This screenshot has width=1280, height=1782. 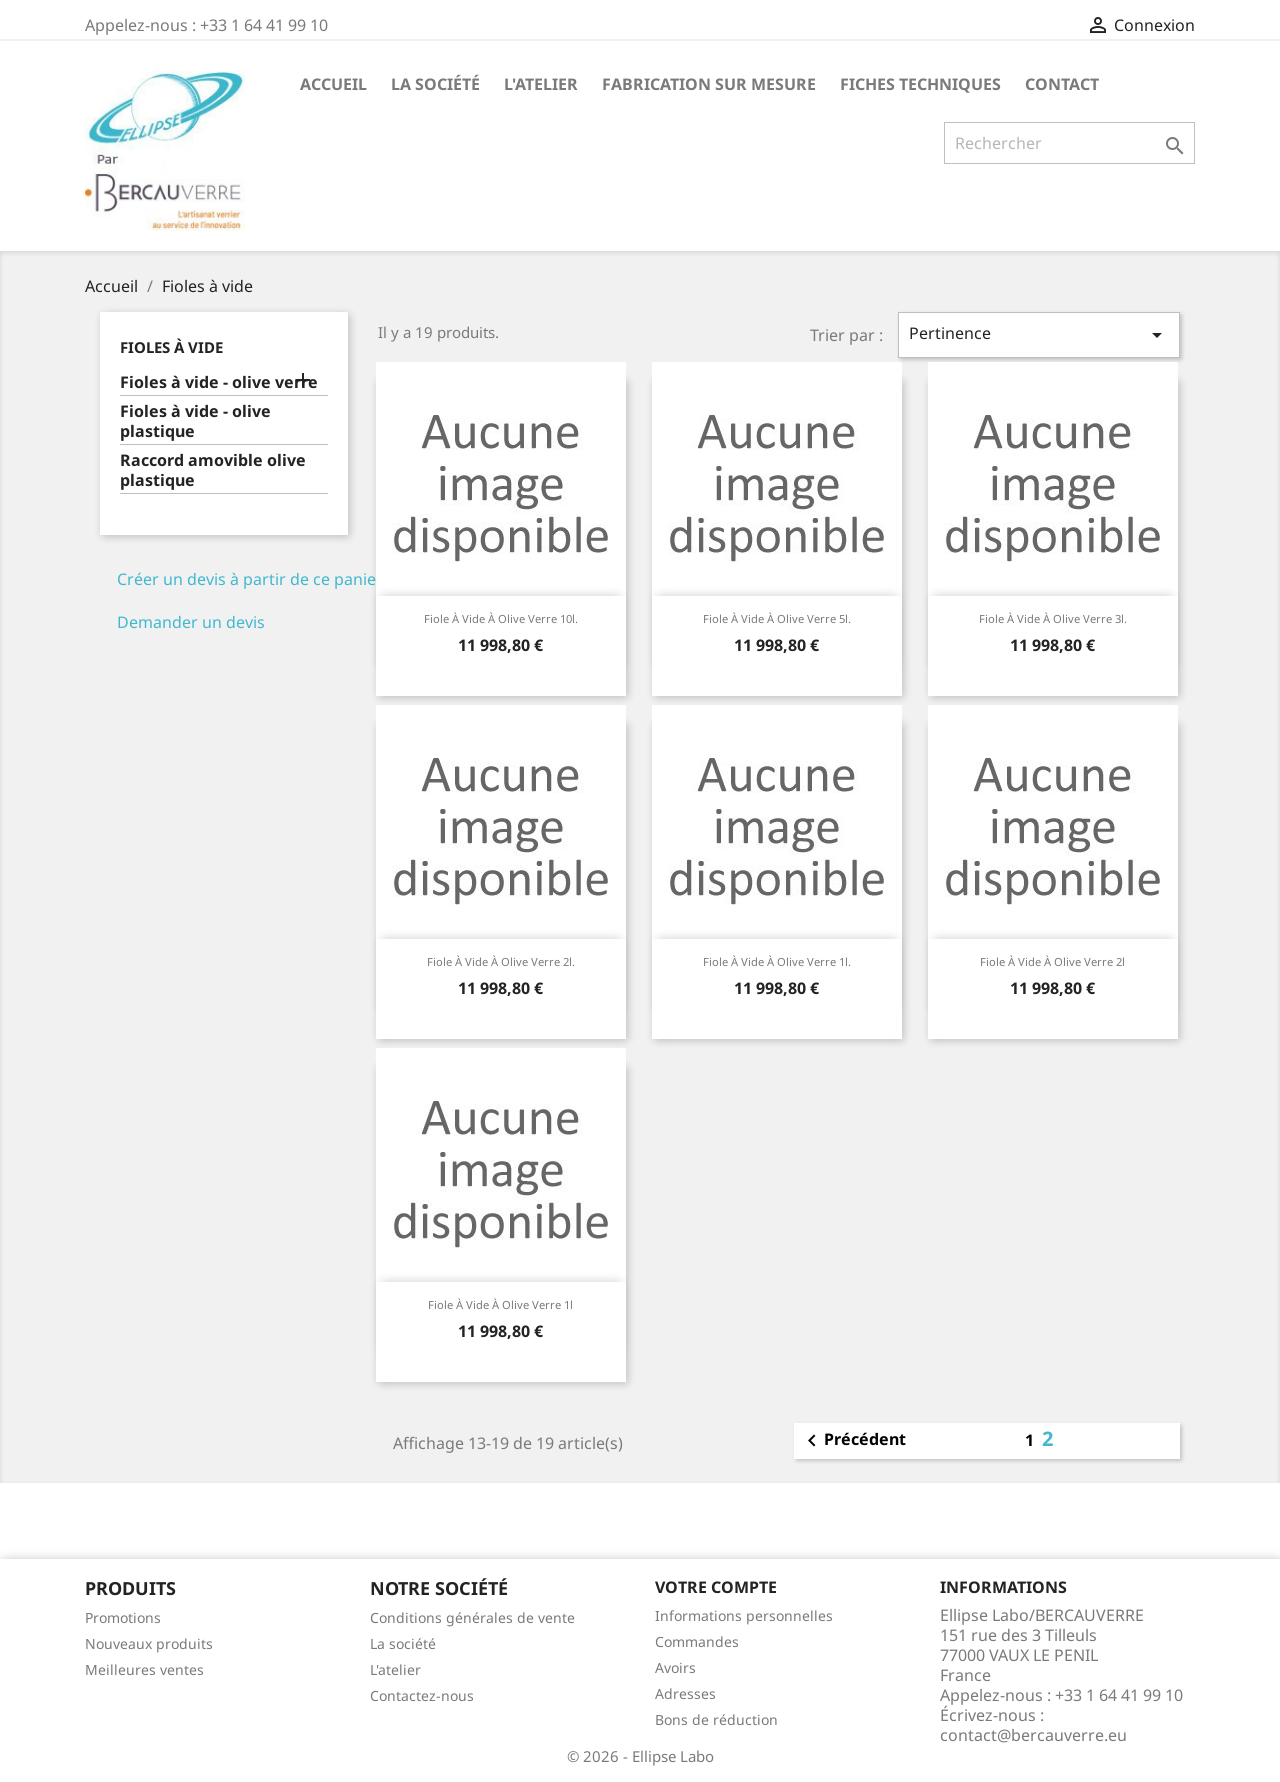 What do you see at coordinates (501, 961) in the screenshot?
I see `Fiole à vide à olive verre 2l.` at bounding box center [501, 961].